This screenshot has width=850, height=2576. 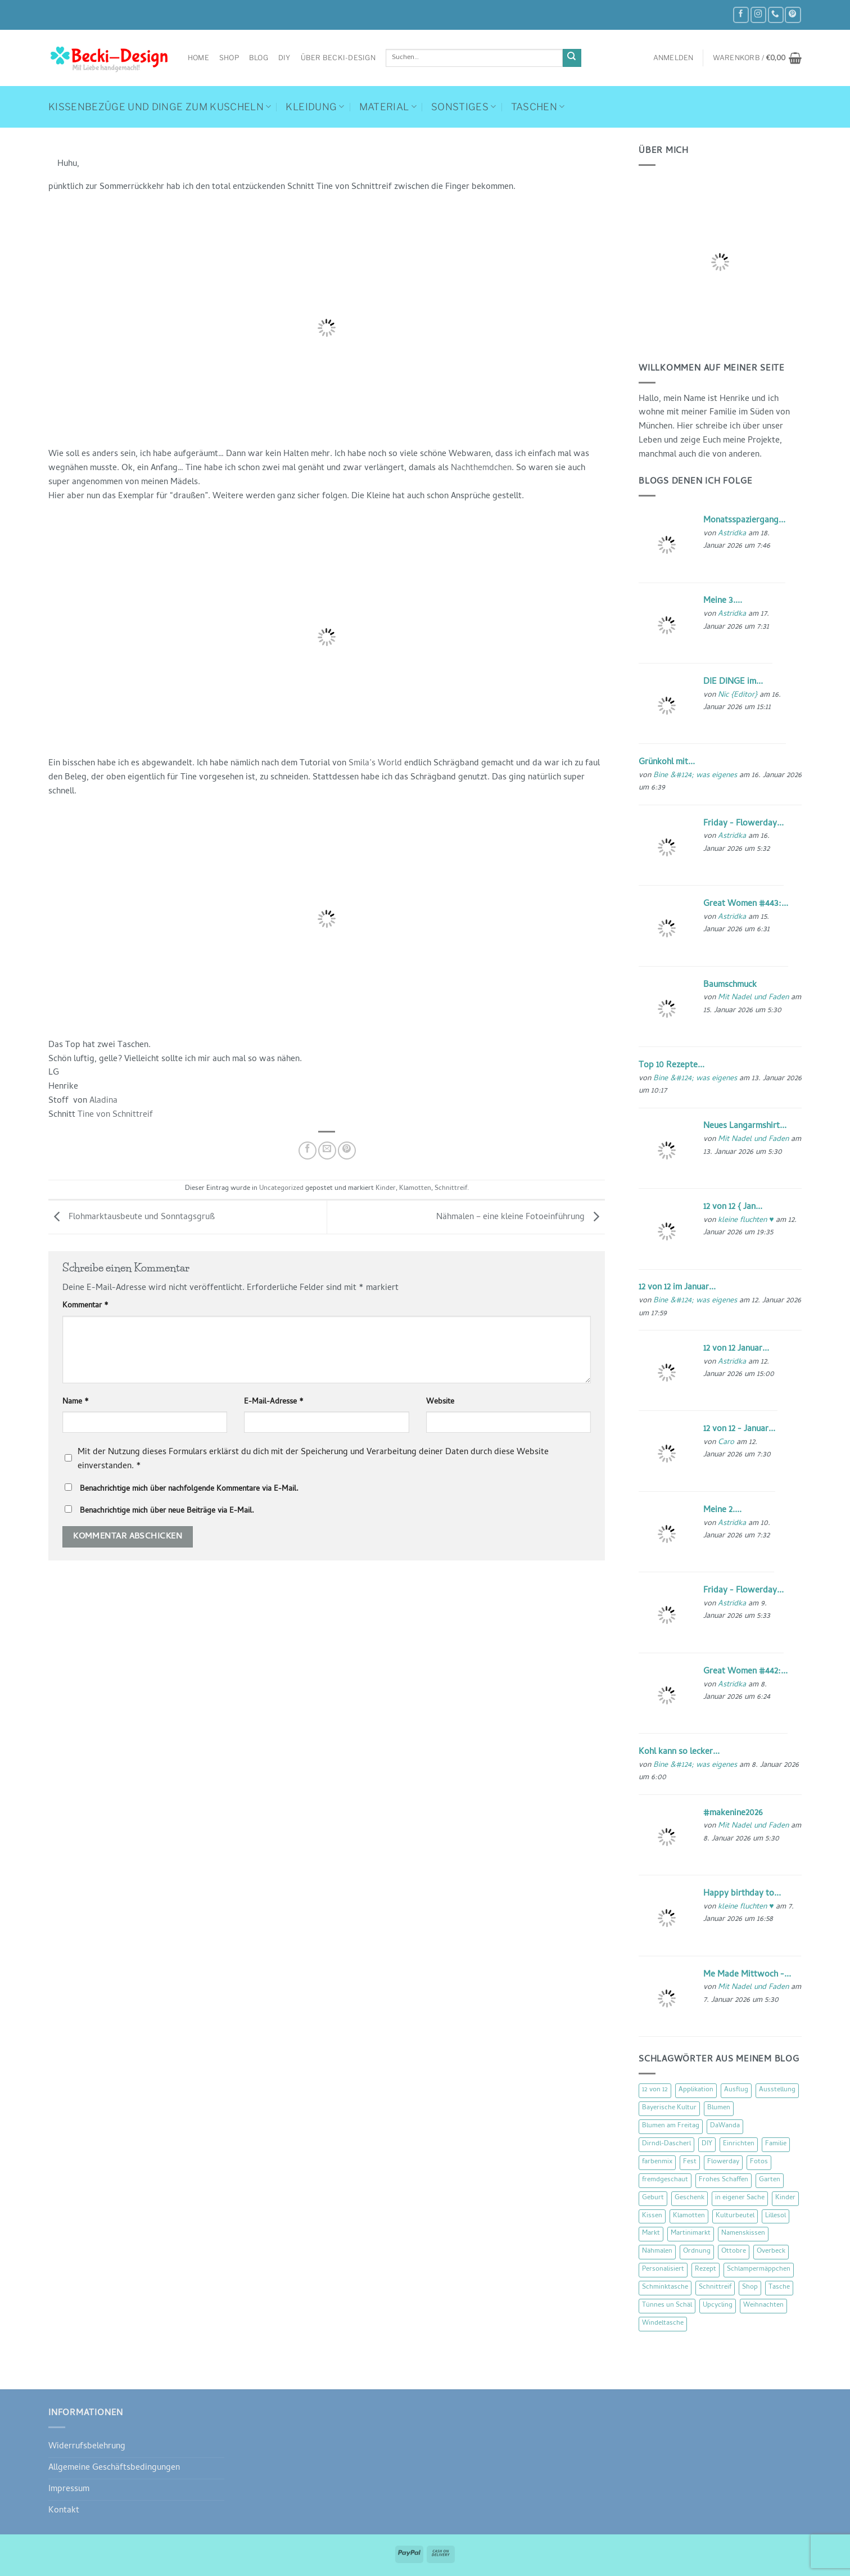 I want to click on Meine 2...., so click(x=722, y=1510).